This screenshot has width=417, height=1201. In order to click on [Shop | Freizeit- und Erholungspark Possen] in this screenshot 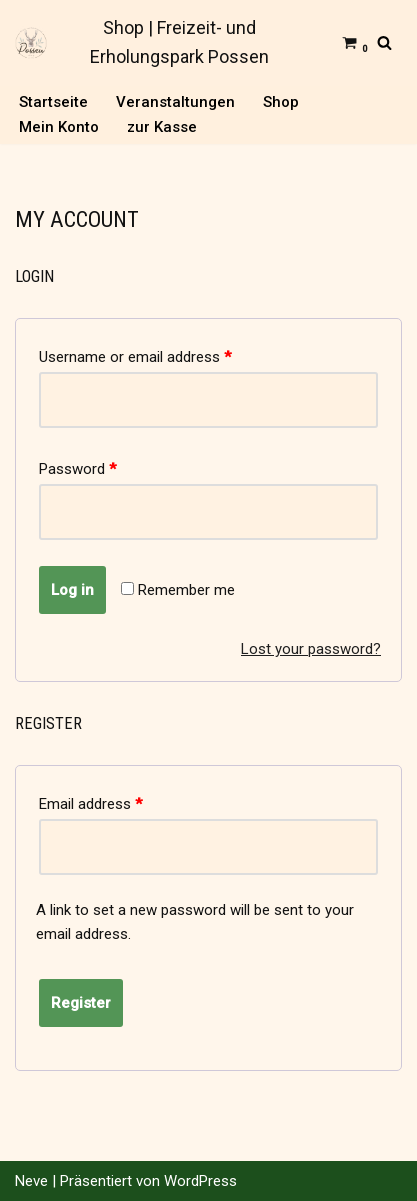, I will do `click(158, 43)`.